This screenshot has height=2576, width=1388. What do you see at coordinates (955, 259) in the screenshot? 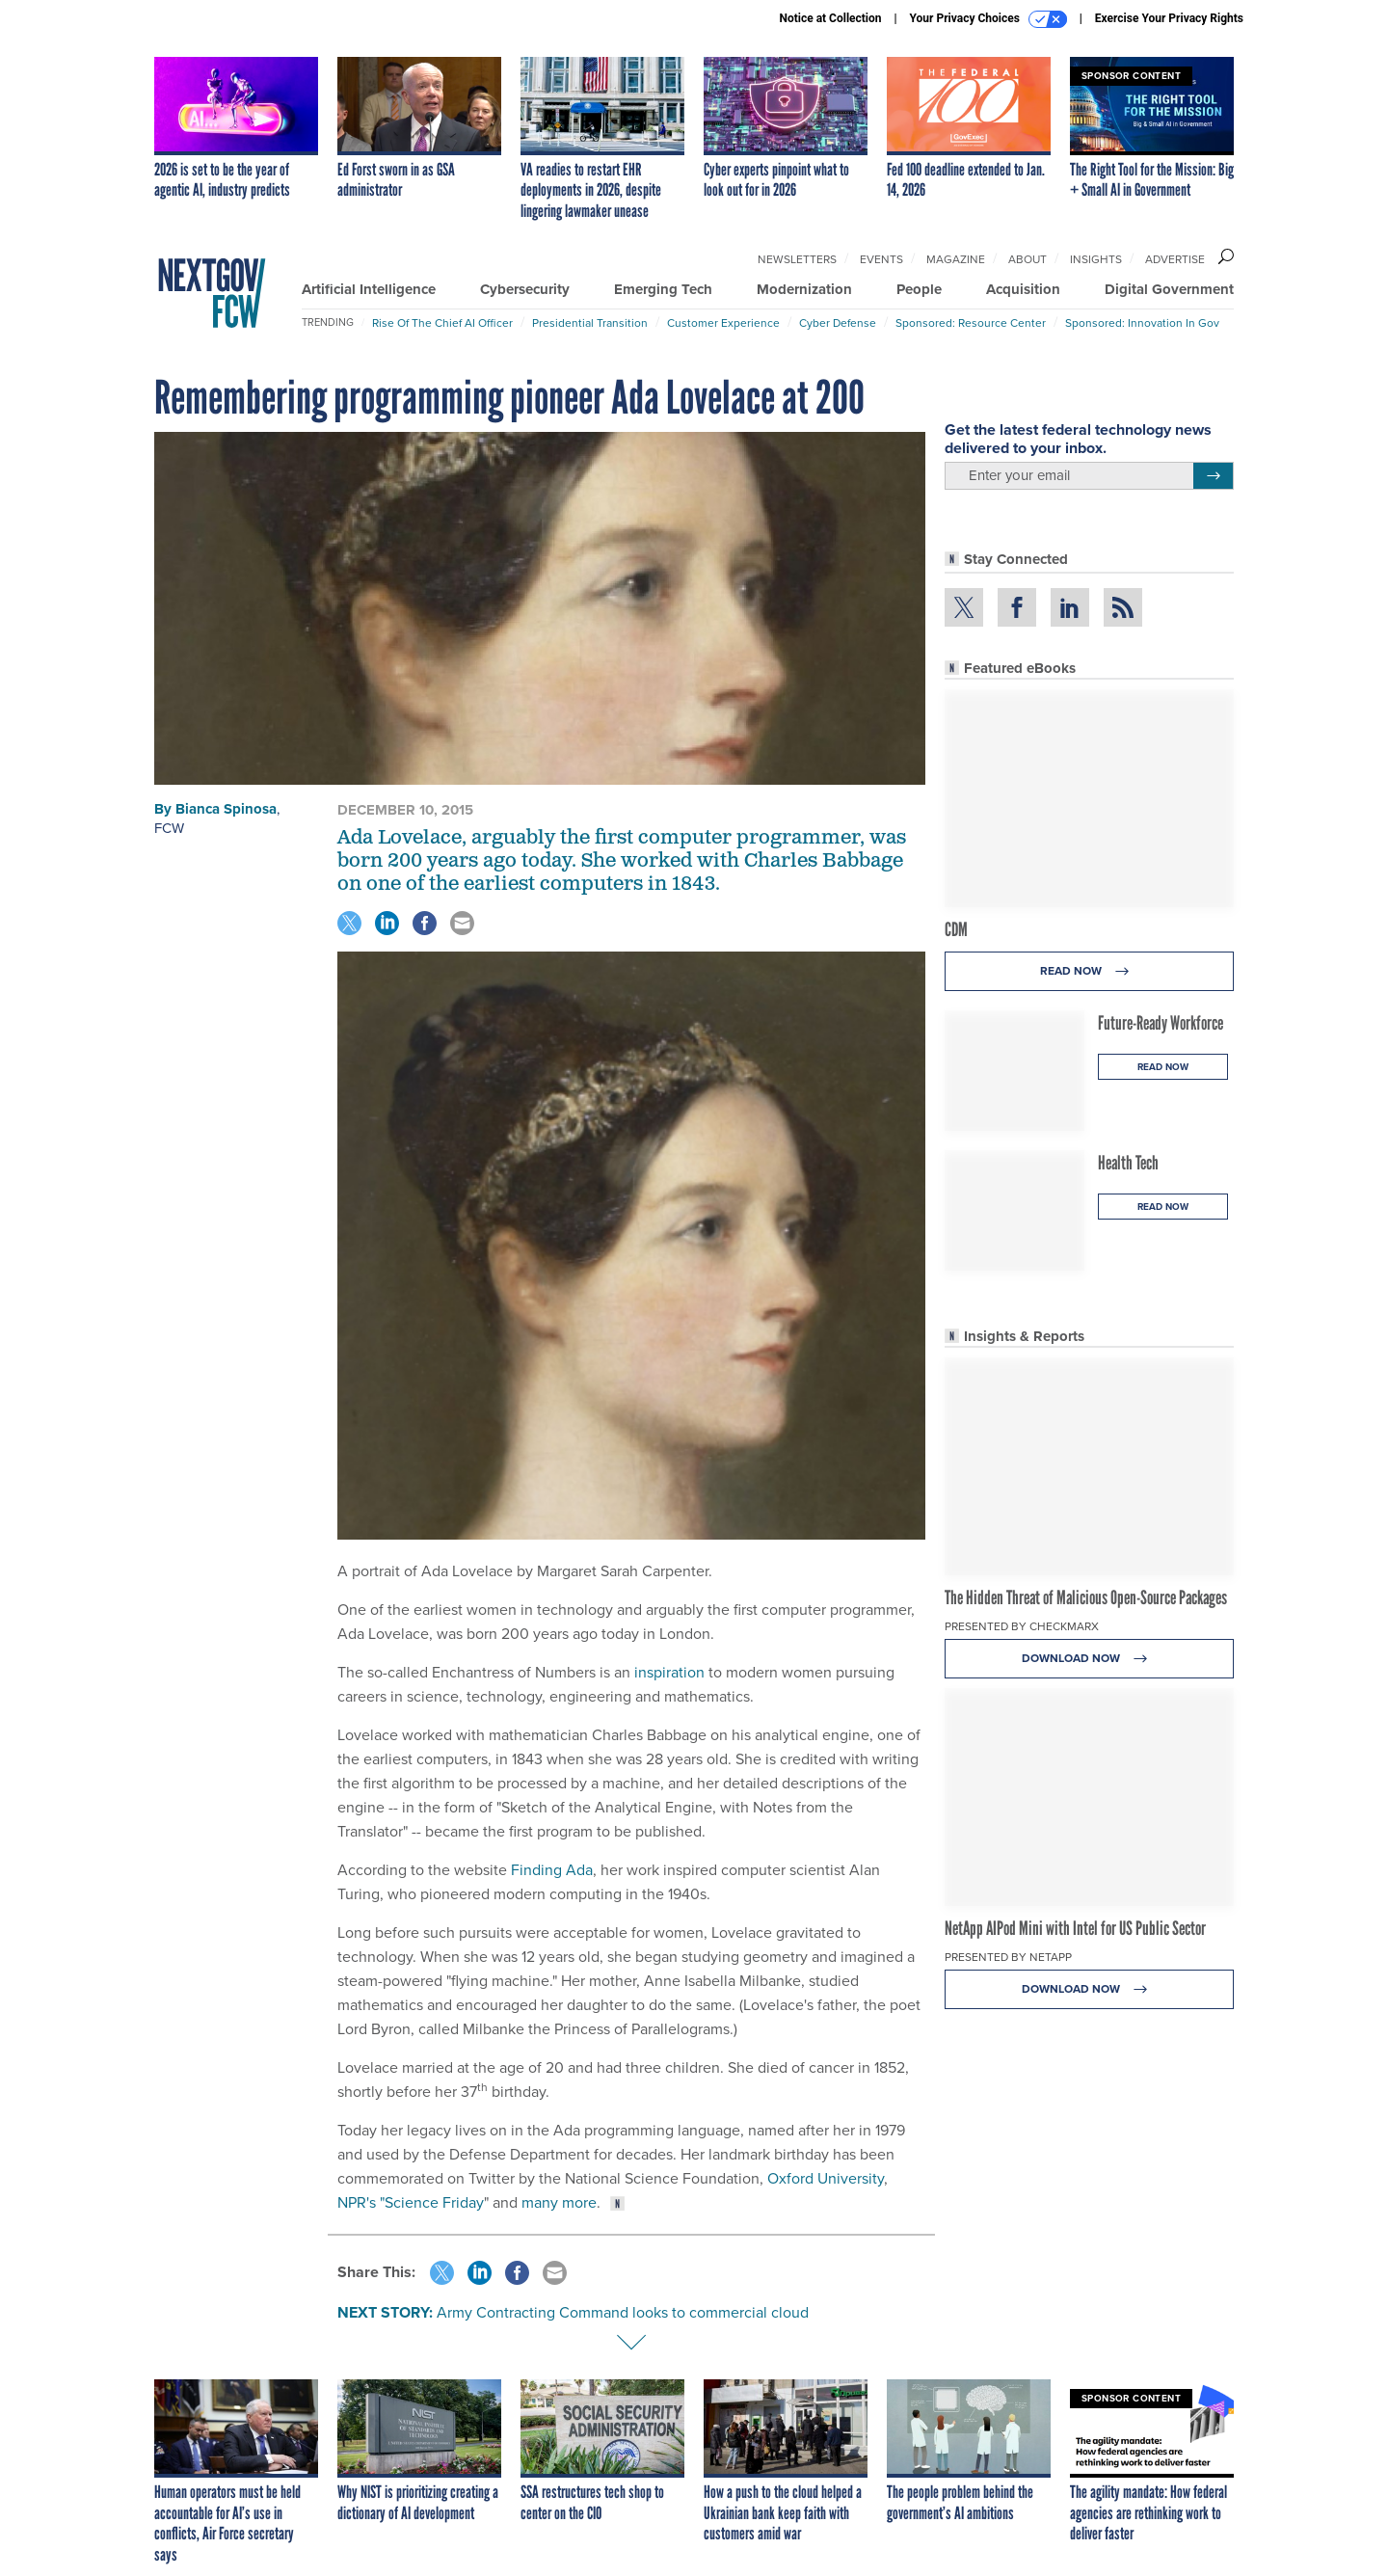
I see `Magazine` at bounding box center [955, 259].